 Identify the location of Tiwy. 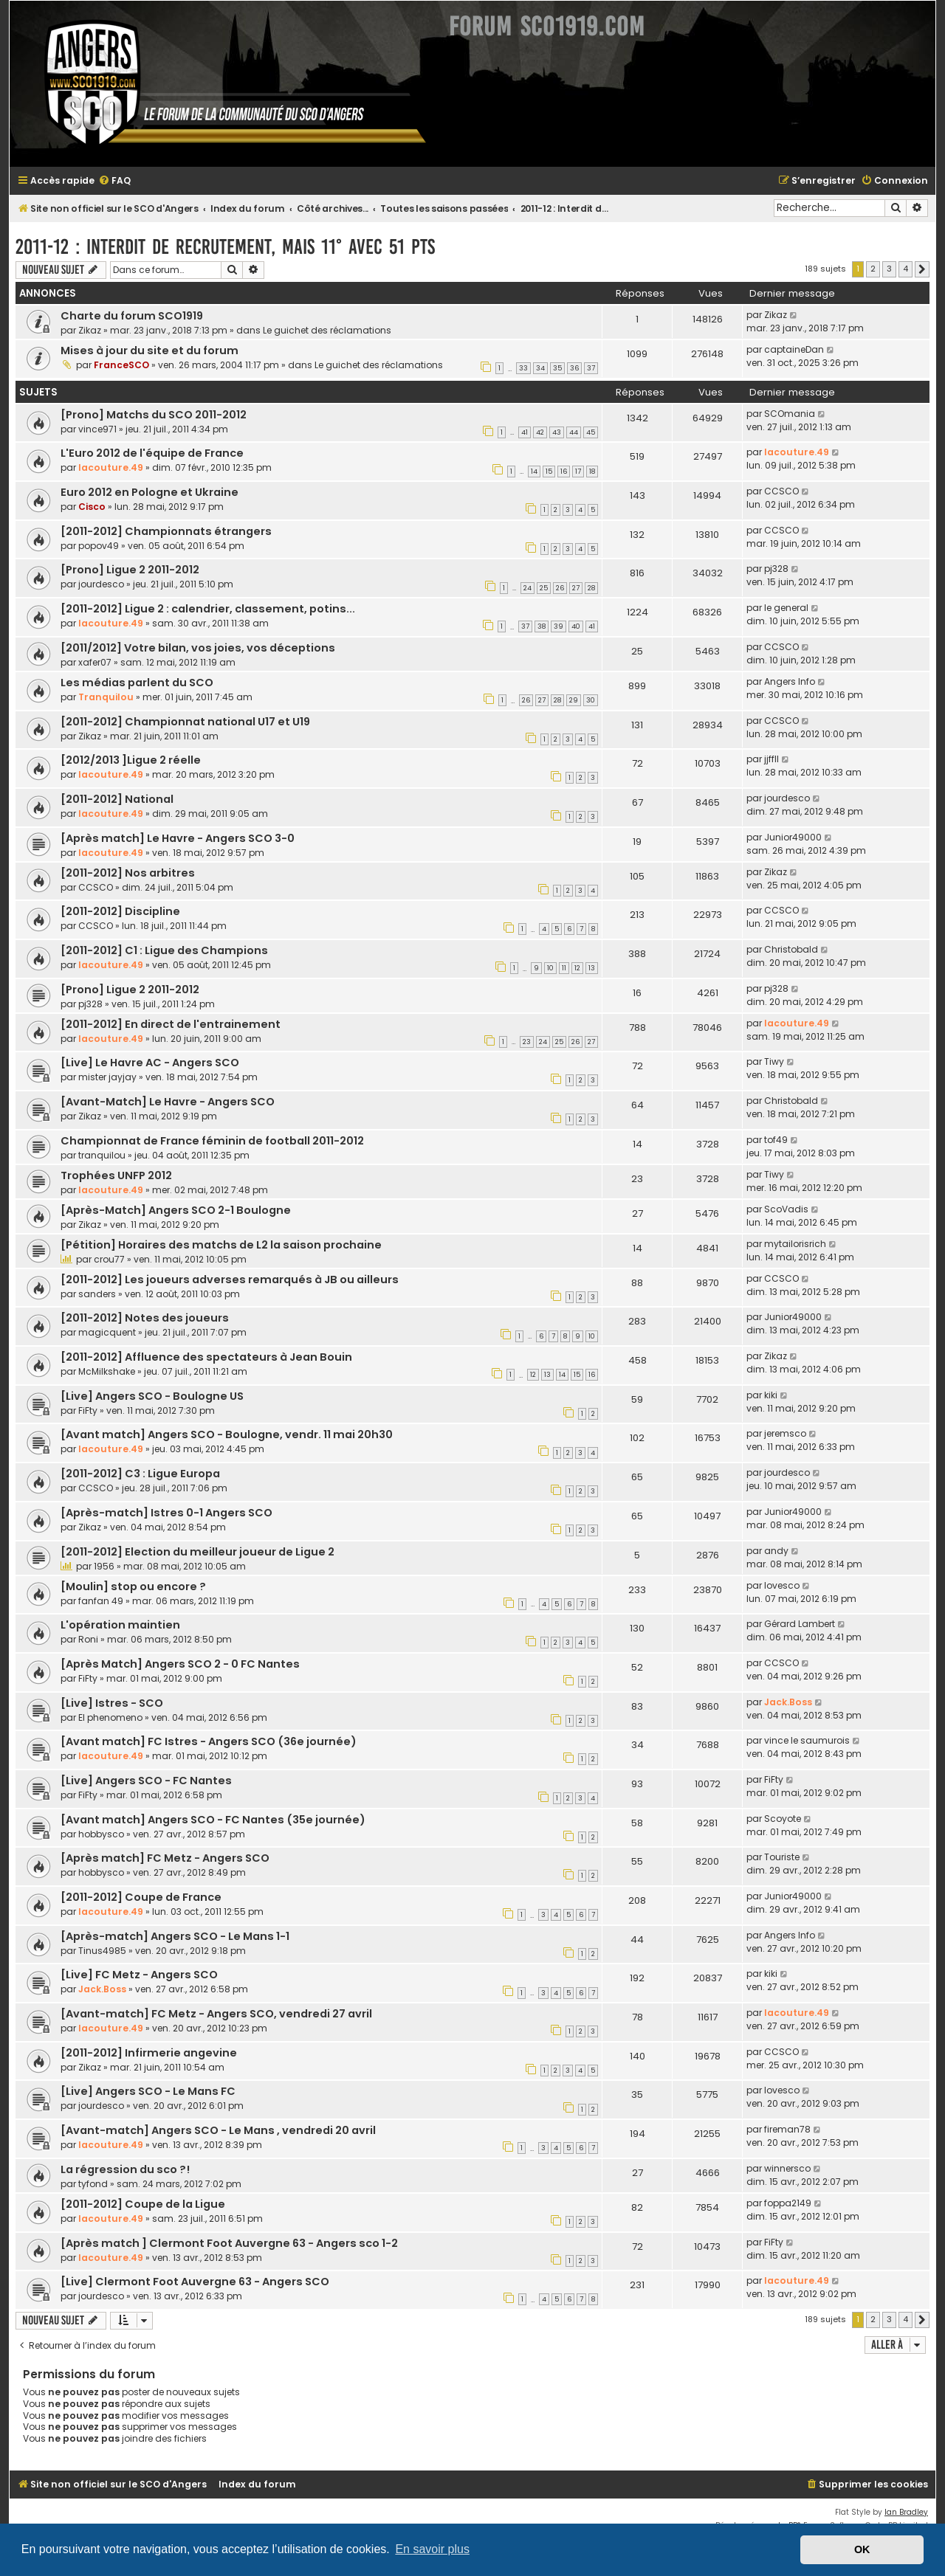
(774, 1061).